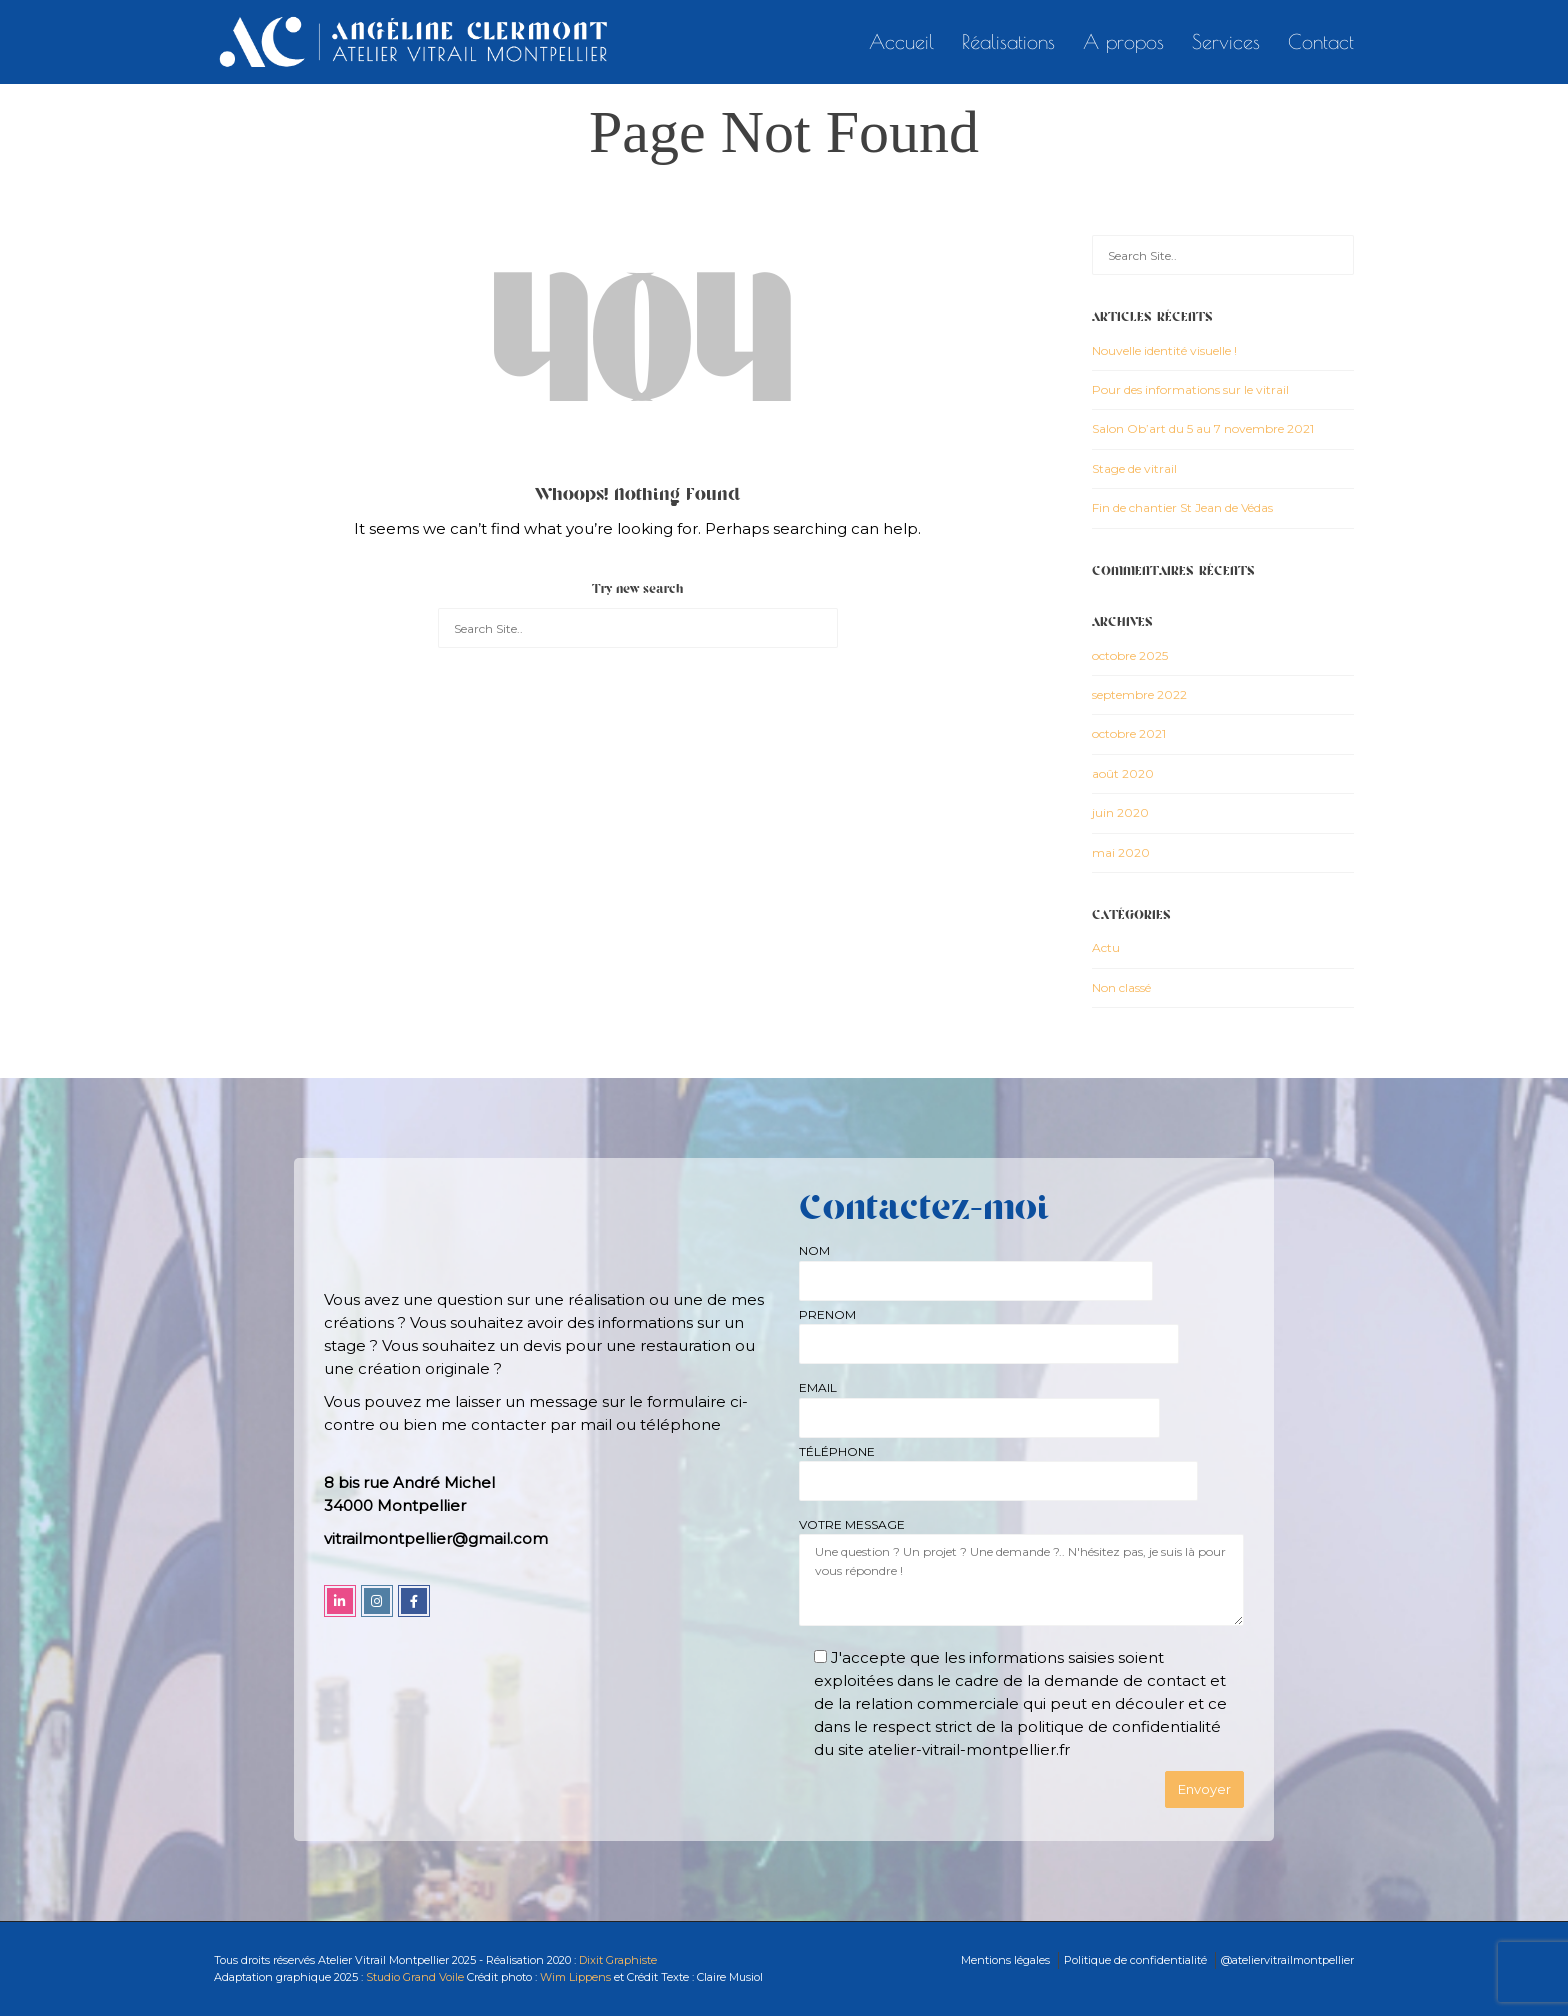 The image size is (1568, 2016). What do you see at coordinates (1120, 812) in the screenshot?
I see `juin 2020` at bounding box center [1120, 812].